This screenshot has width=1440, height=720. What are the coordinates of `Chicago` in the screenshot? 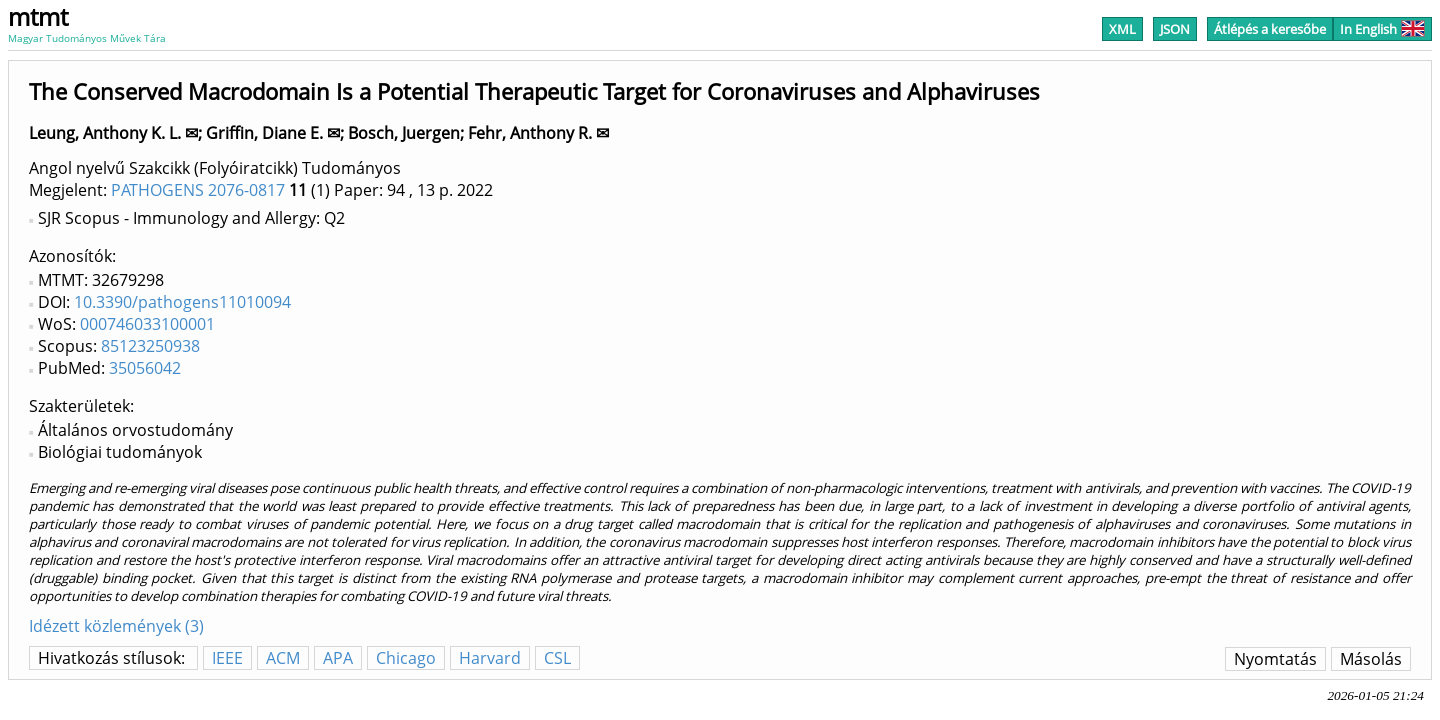 It's located at (406, 658).